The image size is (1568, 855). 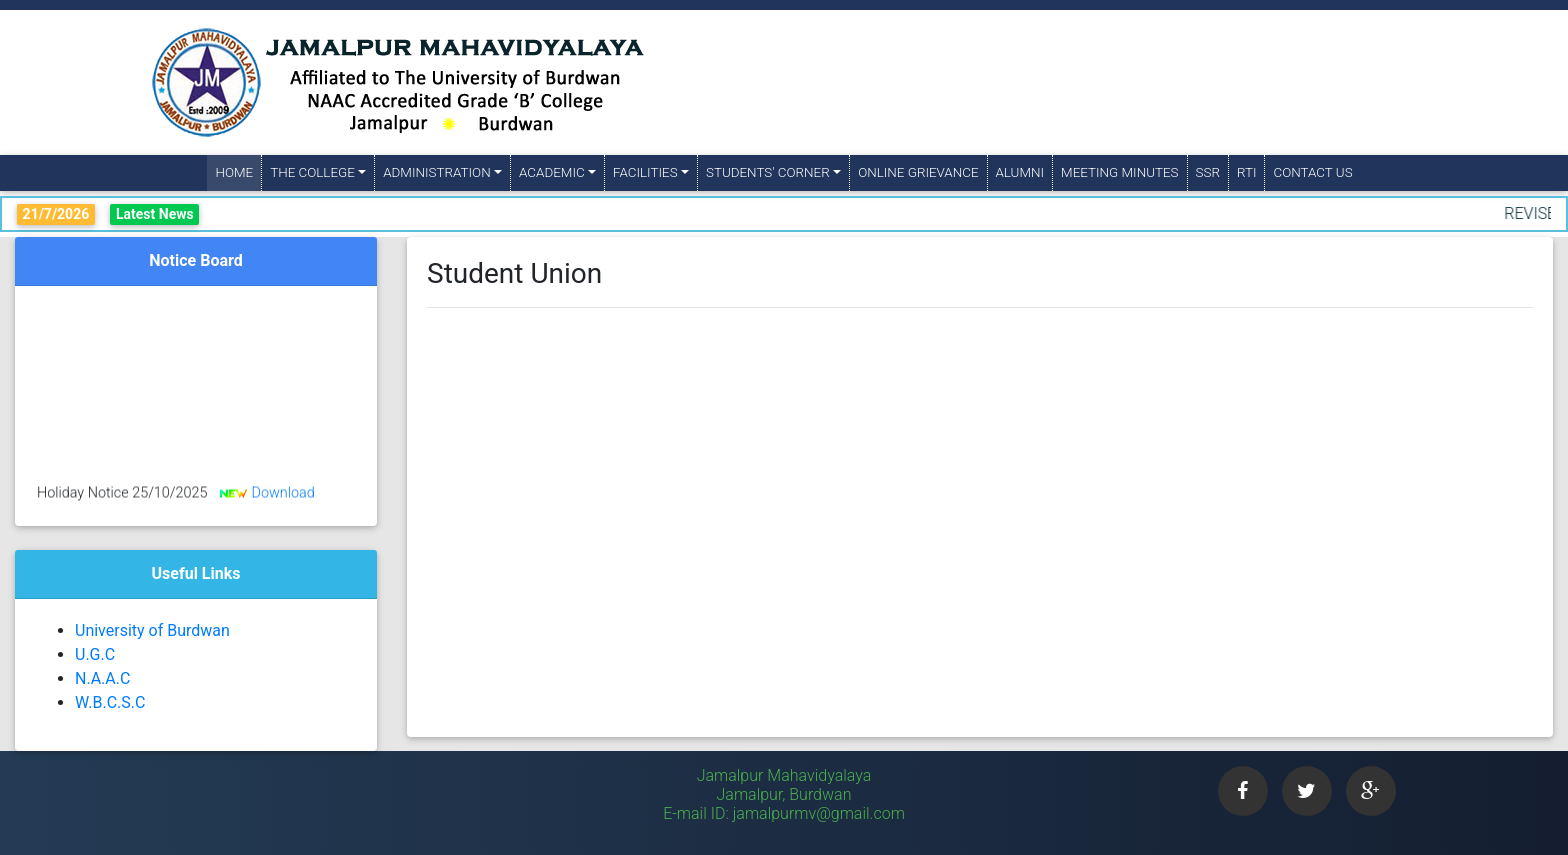 What do you see at coordinates (1020, 172) in the screenshot?
I see `Alumni` at bounding box center [1020, 172].